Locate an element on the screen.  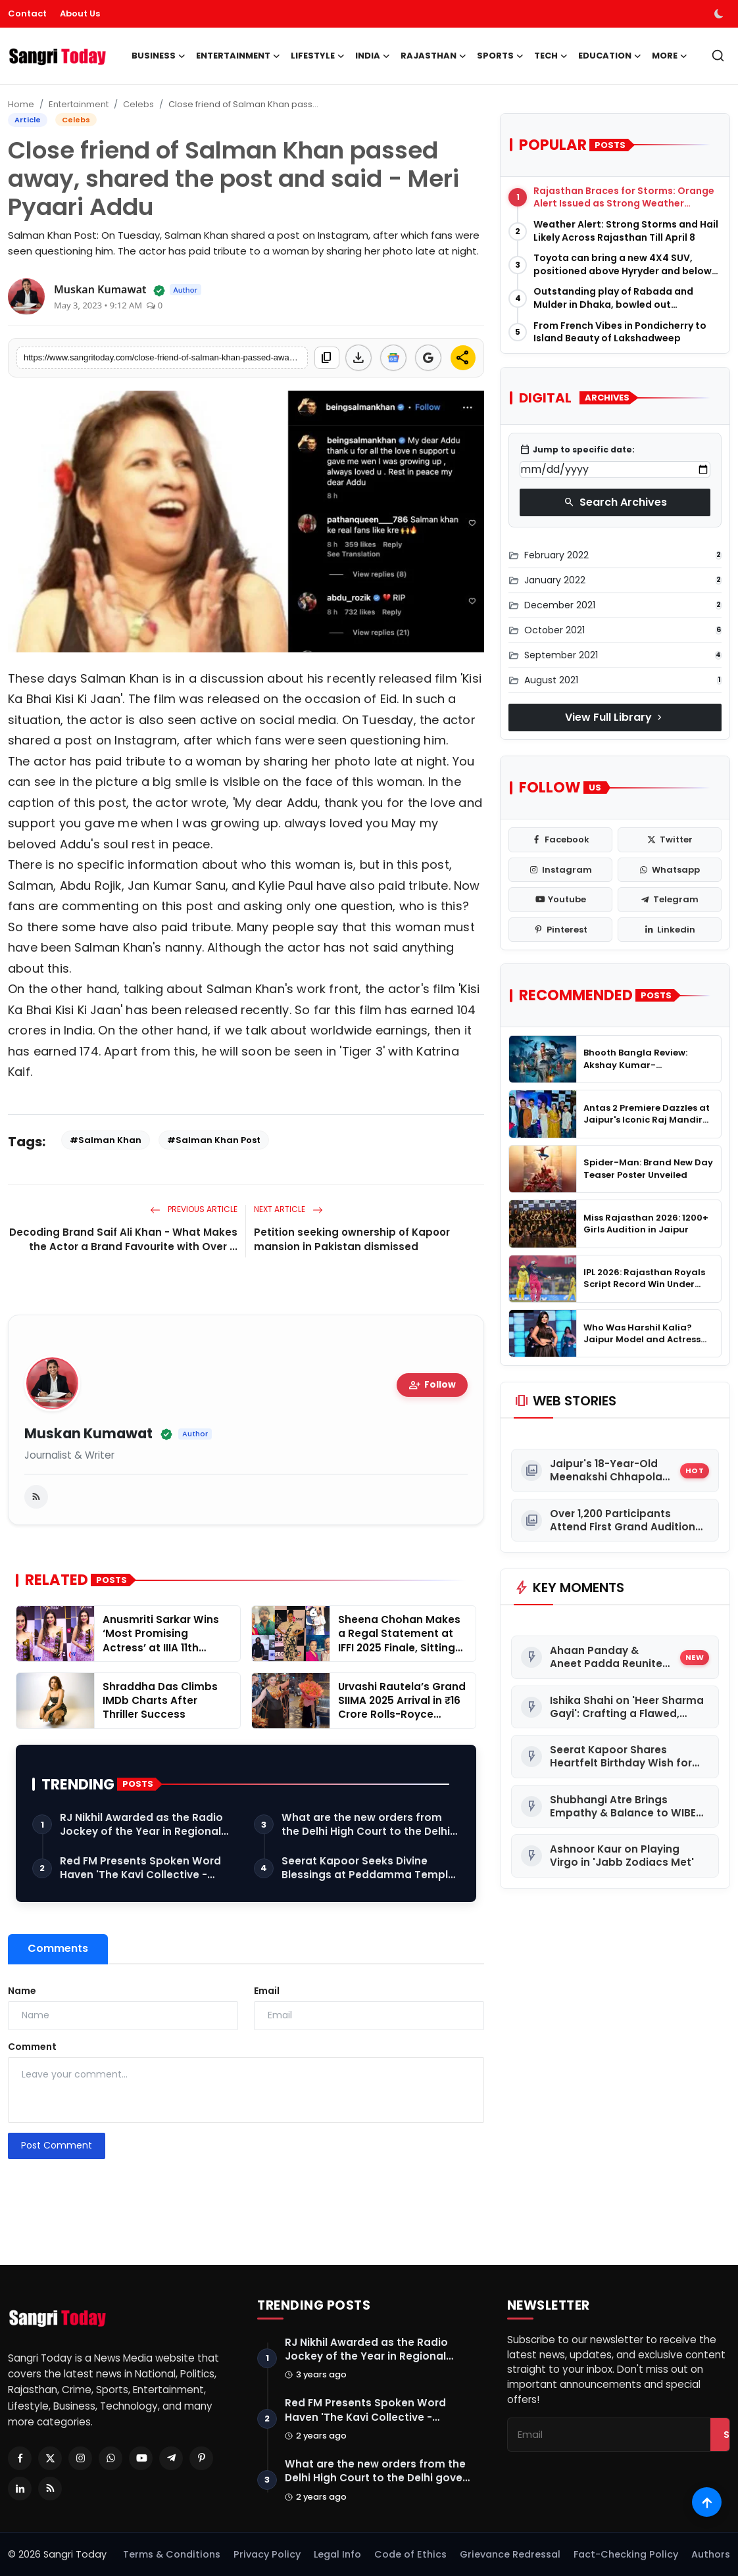
Comment is located at coordinates (32, 2046).